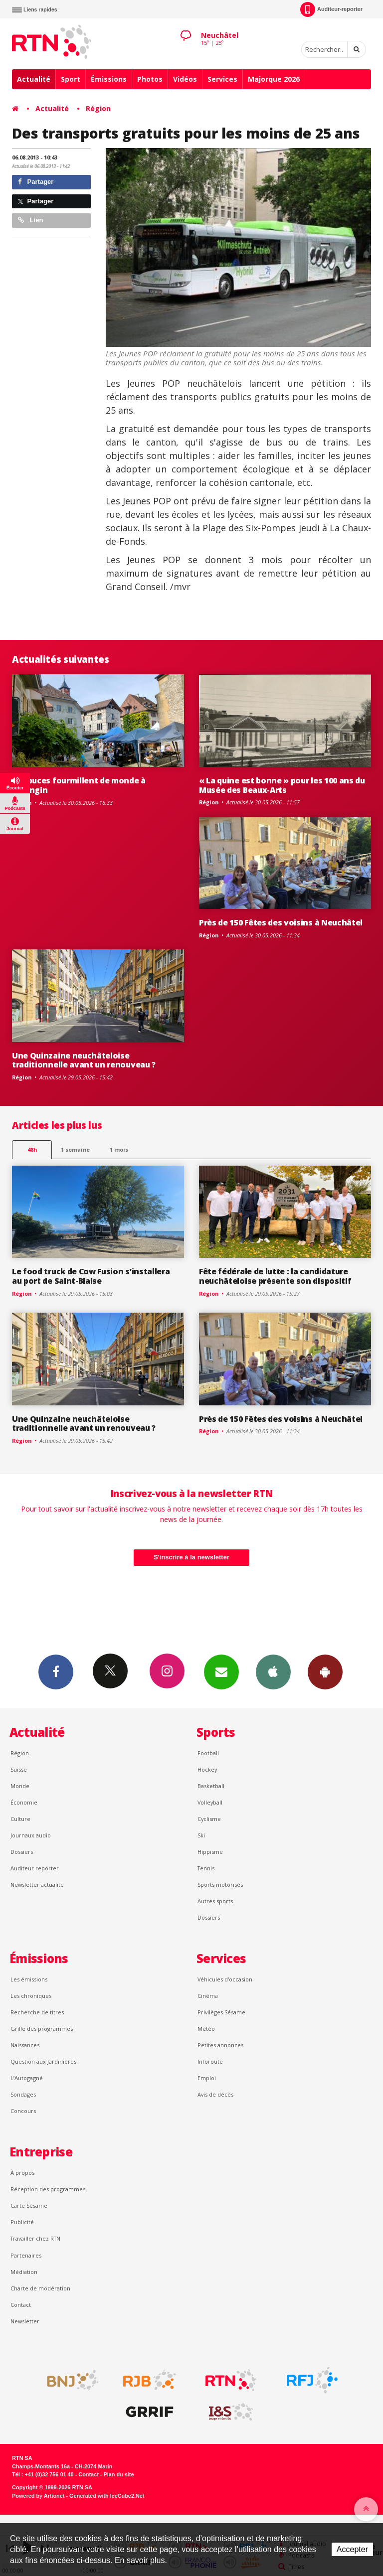 This screenshot has width=383, height=2576. I want to click on S'inscrire à la newsletter, so click(191, 1557).